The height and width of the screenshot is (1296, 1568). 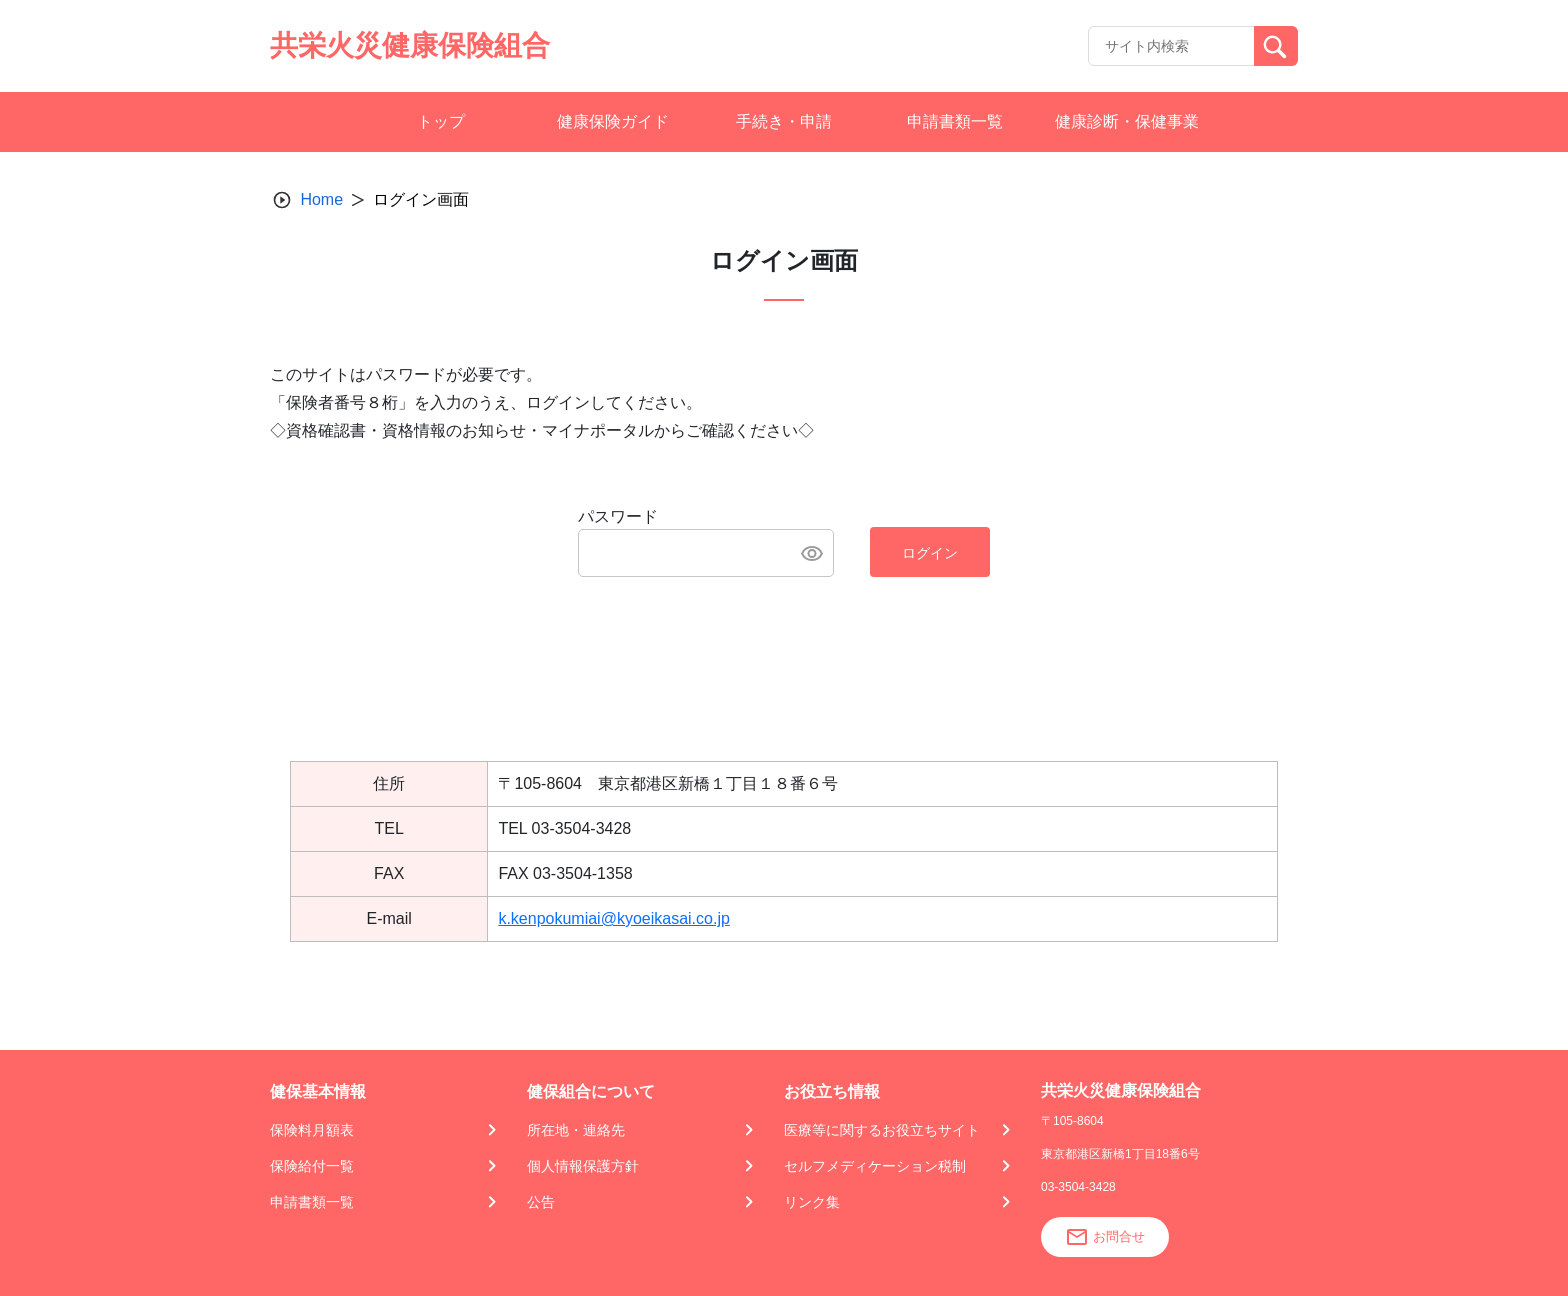 I want to click on ログイン, so click(x=930, y=553).